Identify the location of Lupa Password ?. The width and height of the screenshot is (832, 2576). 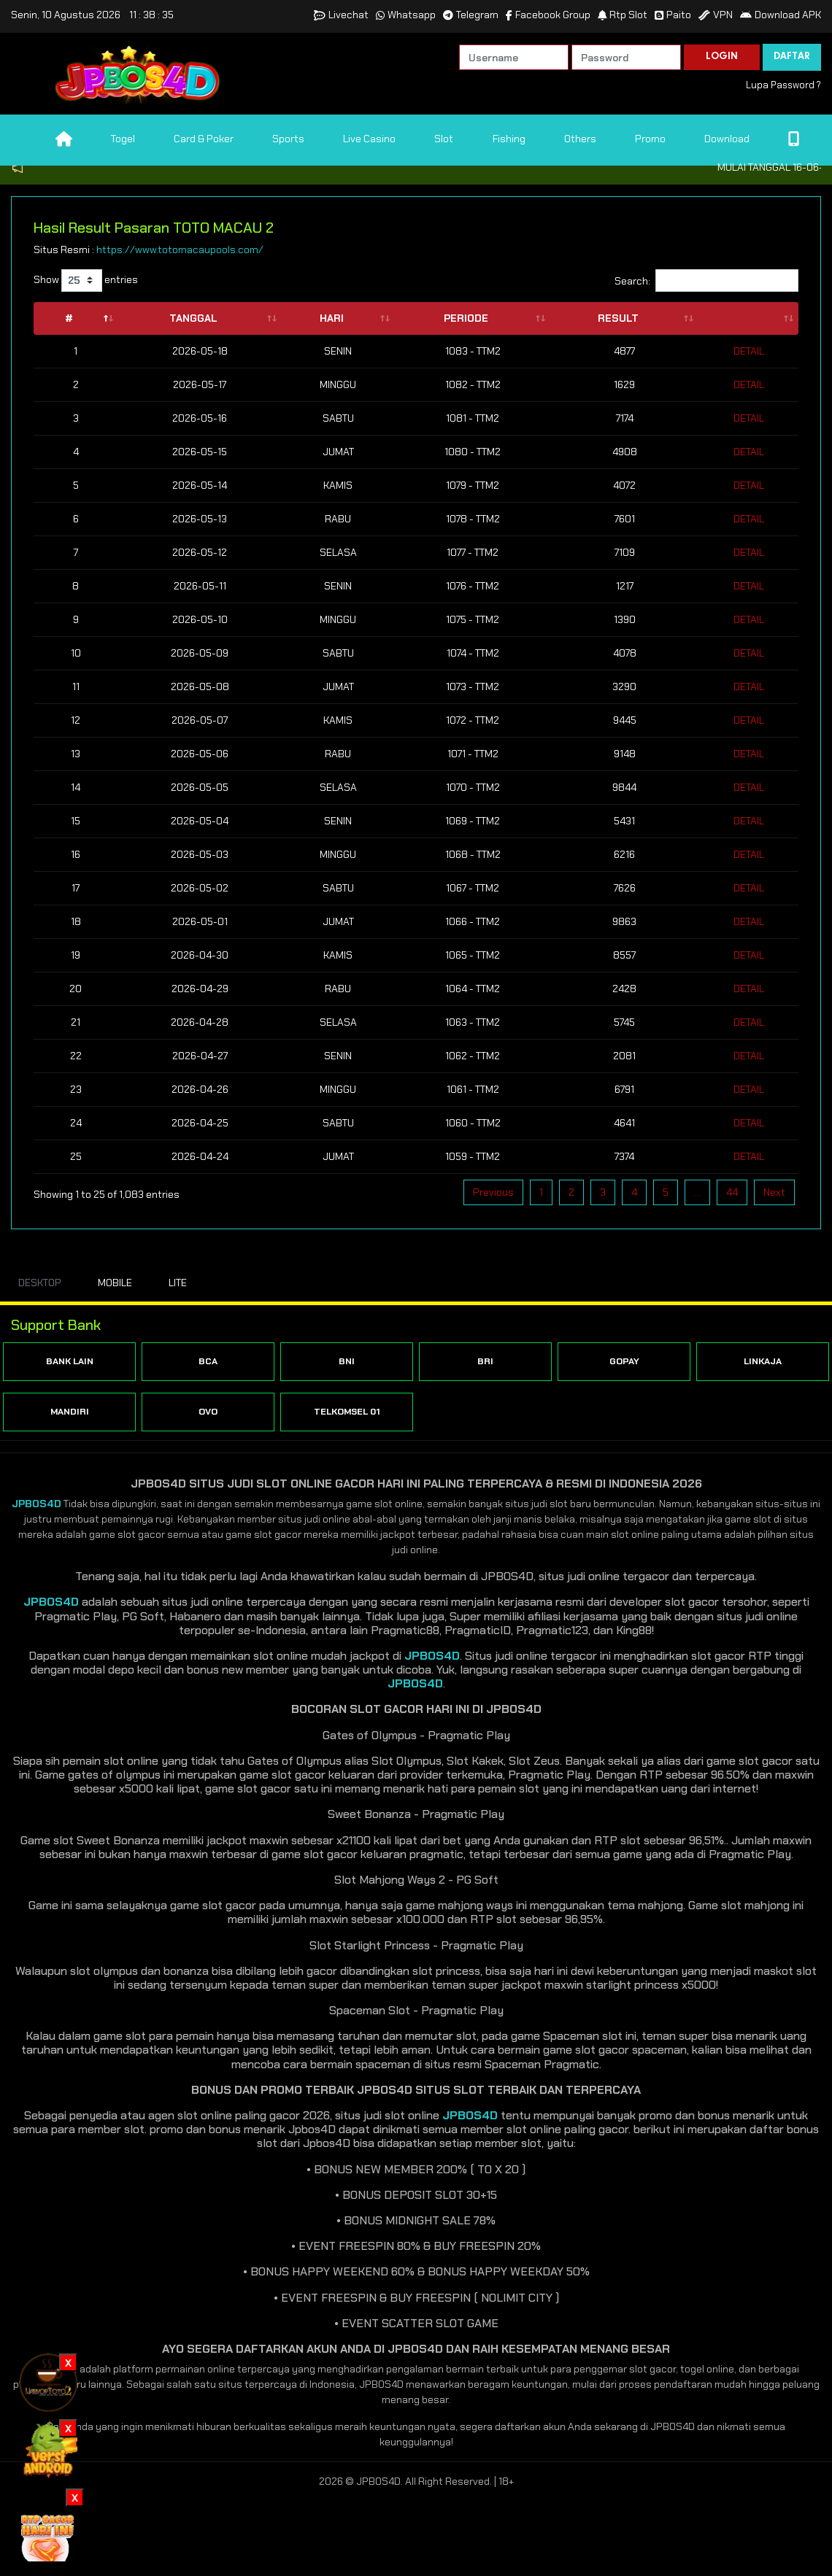
(783, 85).